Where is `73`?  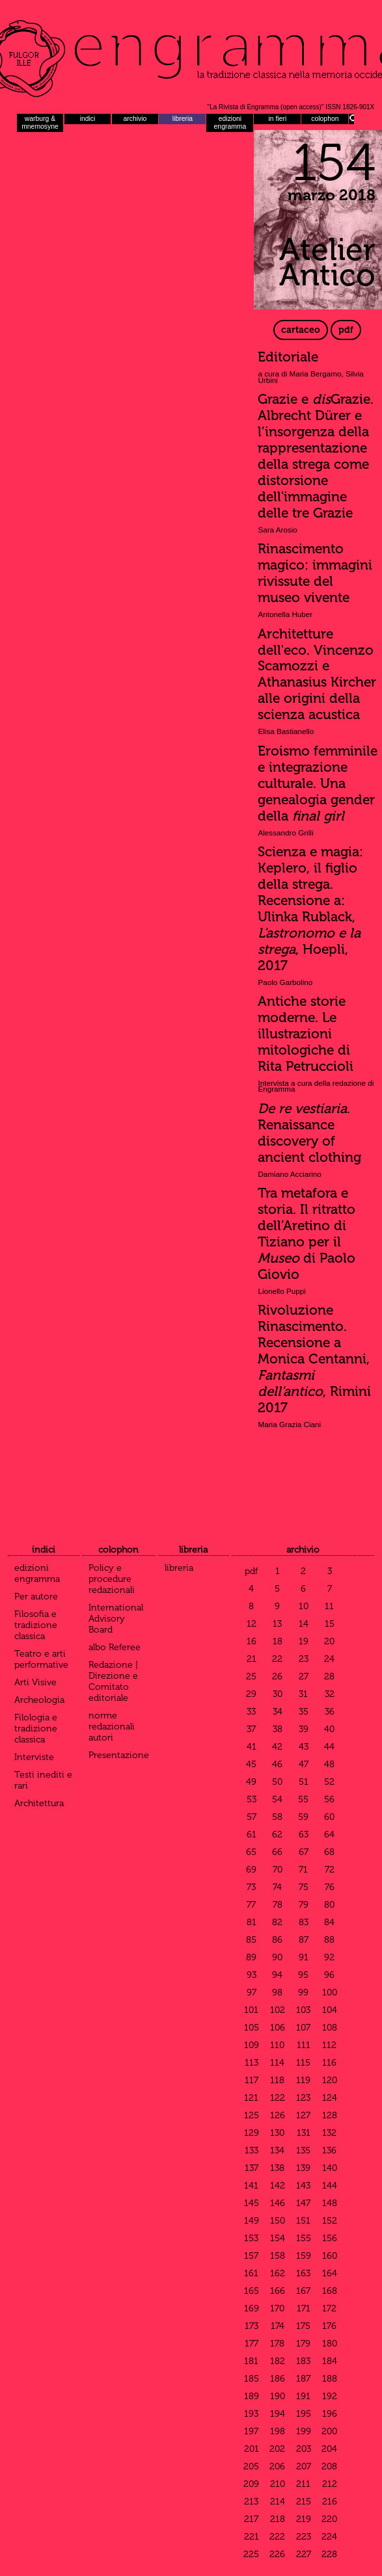
73 is located at coordinates (251, 1887).